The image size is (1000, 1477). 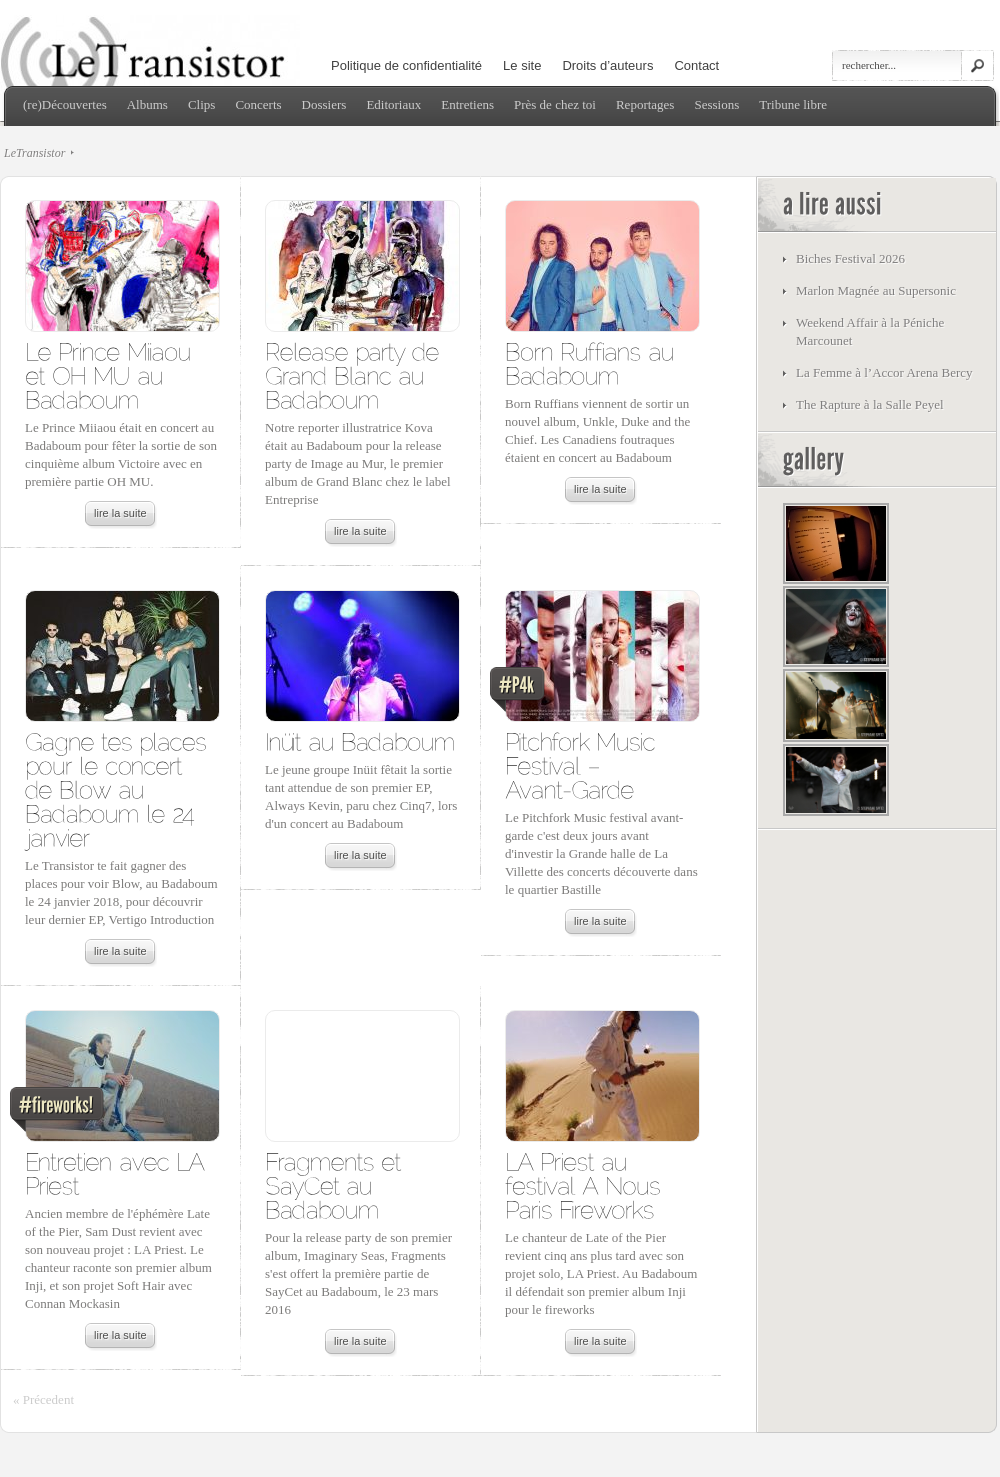 I want to click on Sessions, so click(x=716, y=104).